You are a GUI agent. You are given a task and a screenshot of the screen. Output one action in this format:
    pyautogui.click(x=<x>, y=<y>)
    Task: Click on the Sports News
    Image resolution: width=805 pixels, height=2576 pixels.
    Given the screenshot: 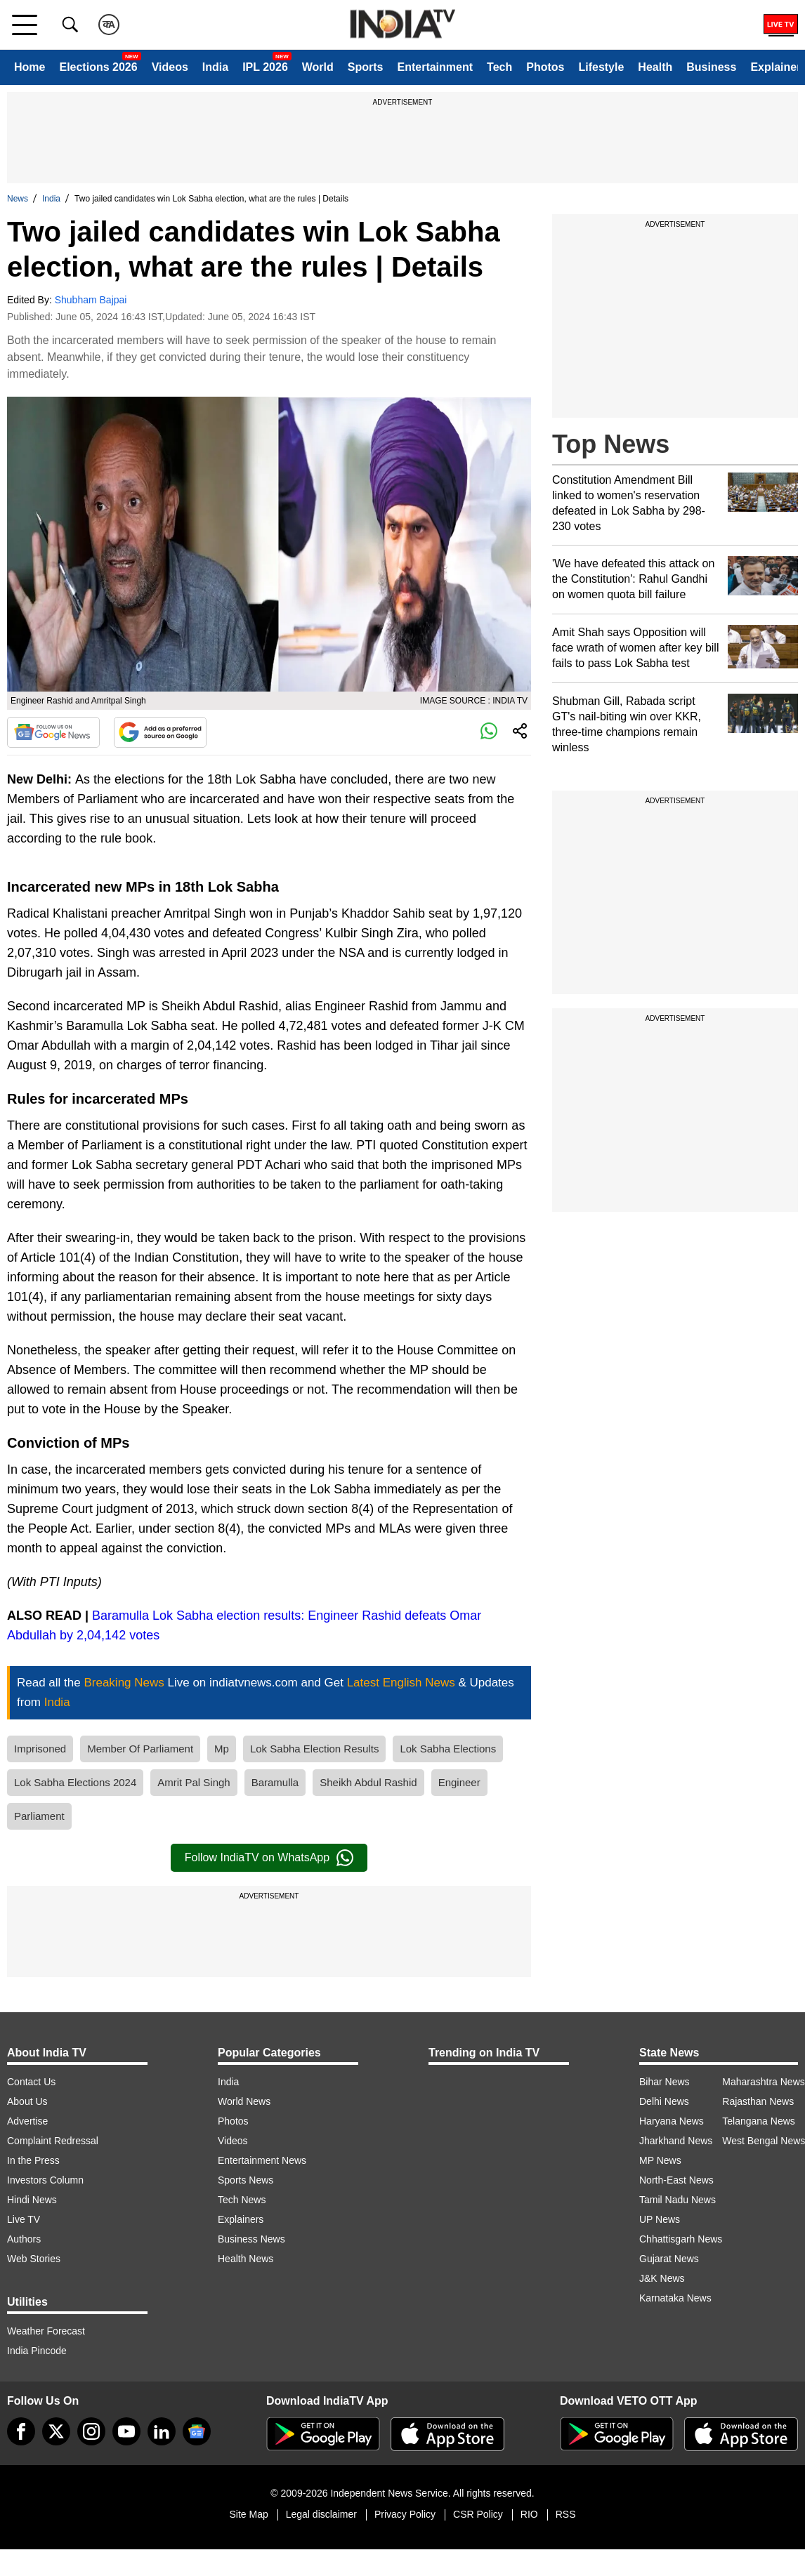 What is the action you would take?
    pyautogui.click(x=245, y=2180)
    